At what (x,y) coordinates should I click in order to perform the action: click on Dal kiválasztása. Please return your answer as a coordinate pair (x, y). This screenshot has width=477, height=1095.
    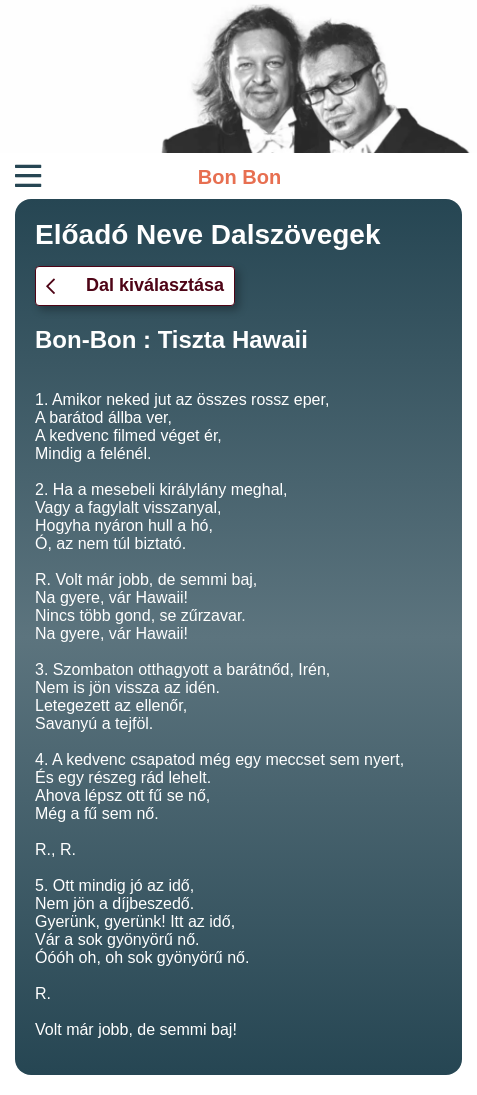
    Looking at the image, I should click on (135, 285).